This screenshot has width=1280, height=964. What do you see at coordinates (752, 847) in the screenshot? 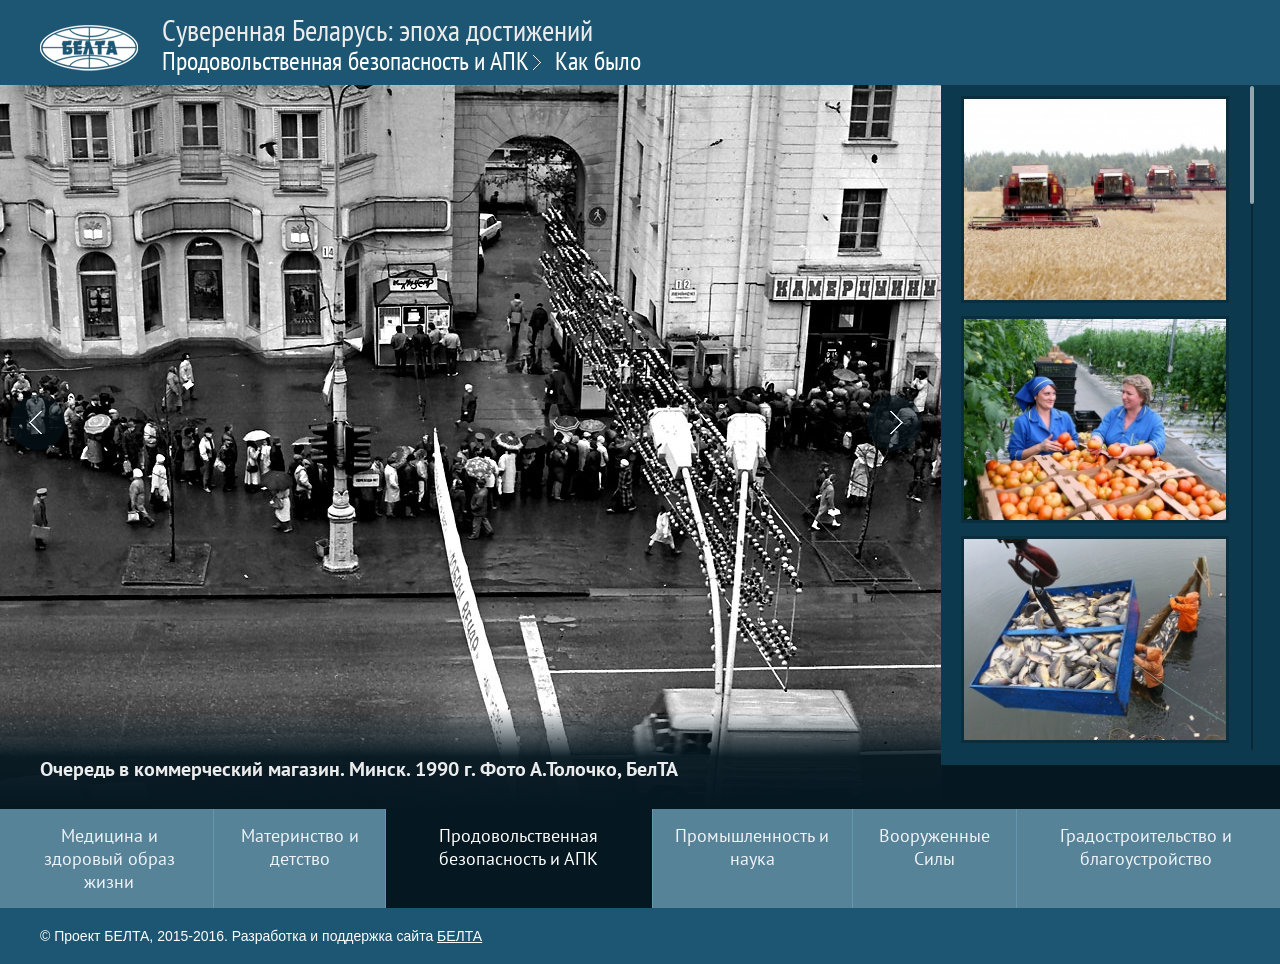
I see `Промышленность и наука` at bounding box center [752, 847].